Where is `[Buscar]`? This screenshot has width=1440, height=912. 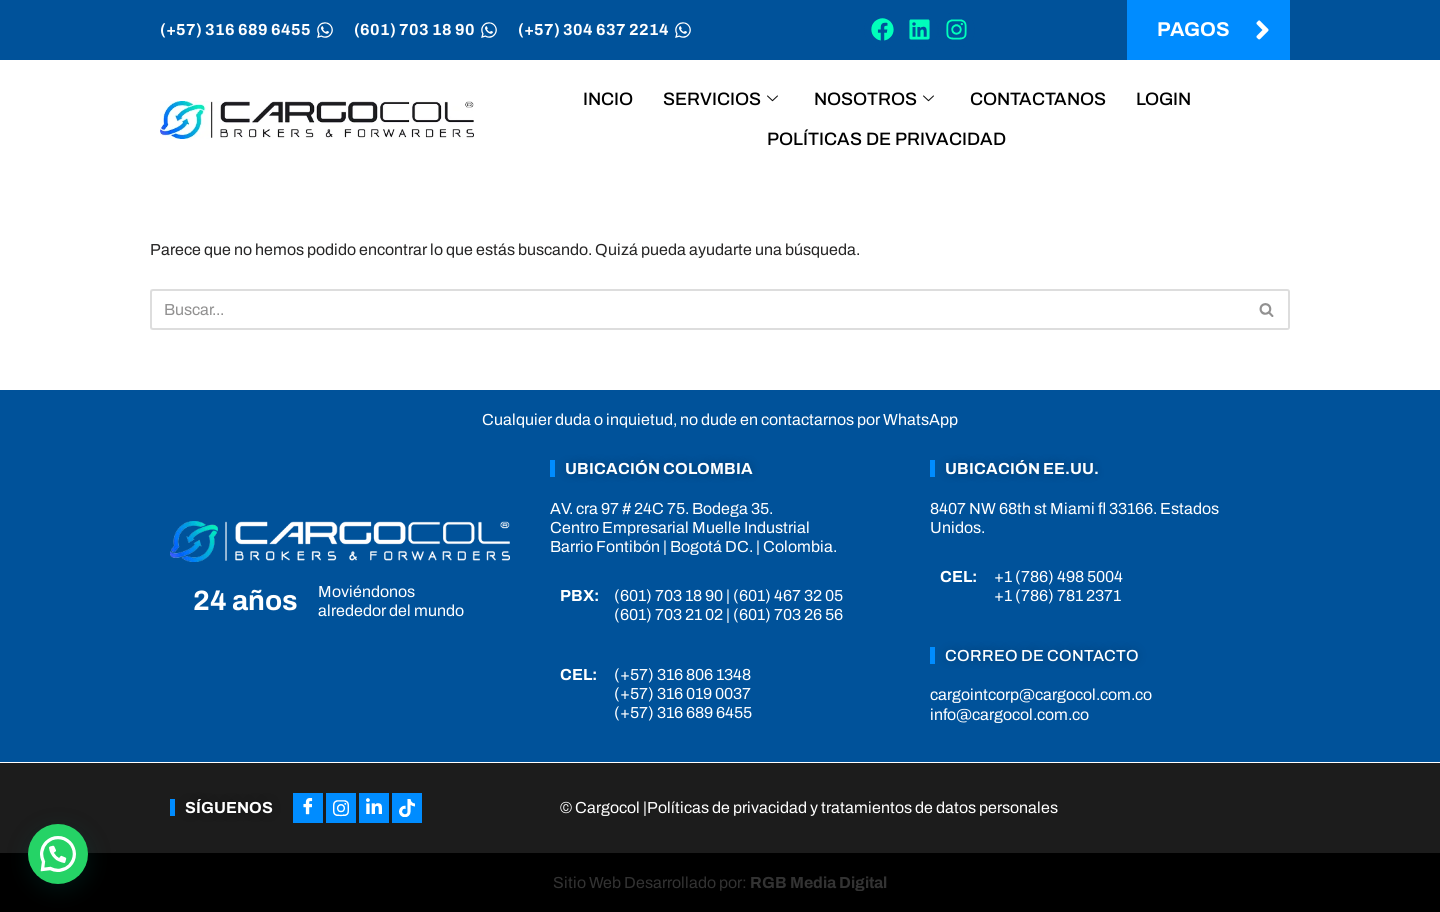
[Buscar] is located at coordinates (697, 309).